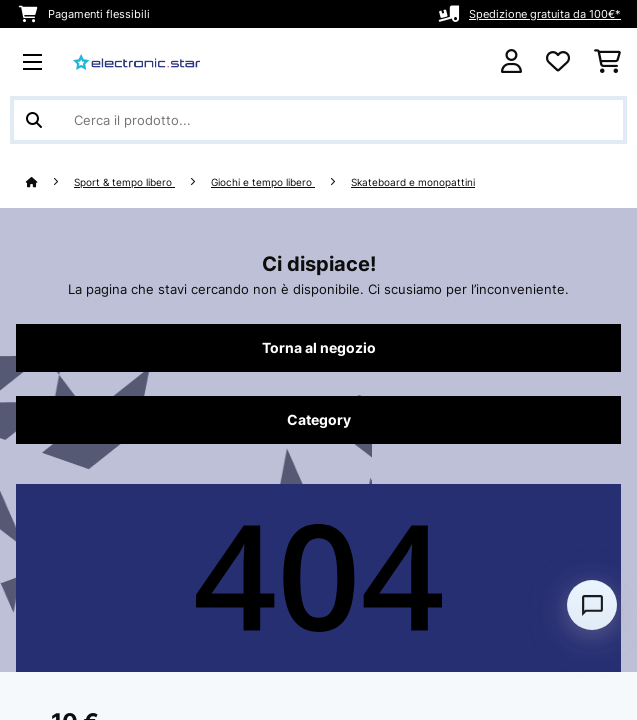 This screenshot has height=720, width=637. Describe the element at coordinates (124, 182) in the screenshot. I see `Sport & tempo libero` at that location.